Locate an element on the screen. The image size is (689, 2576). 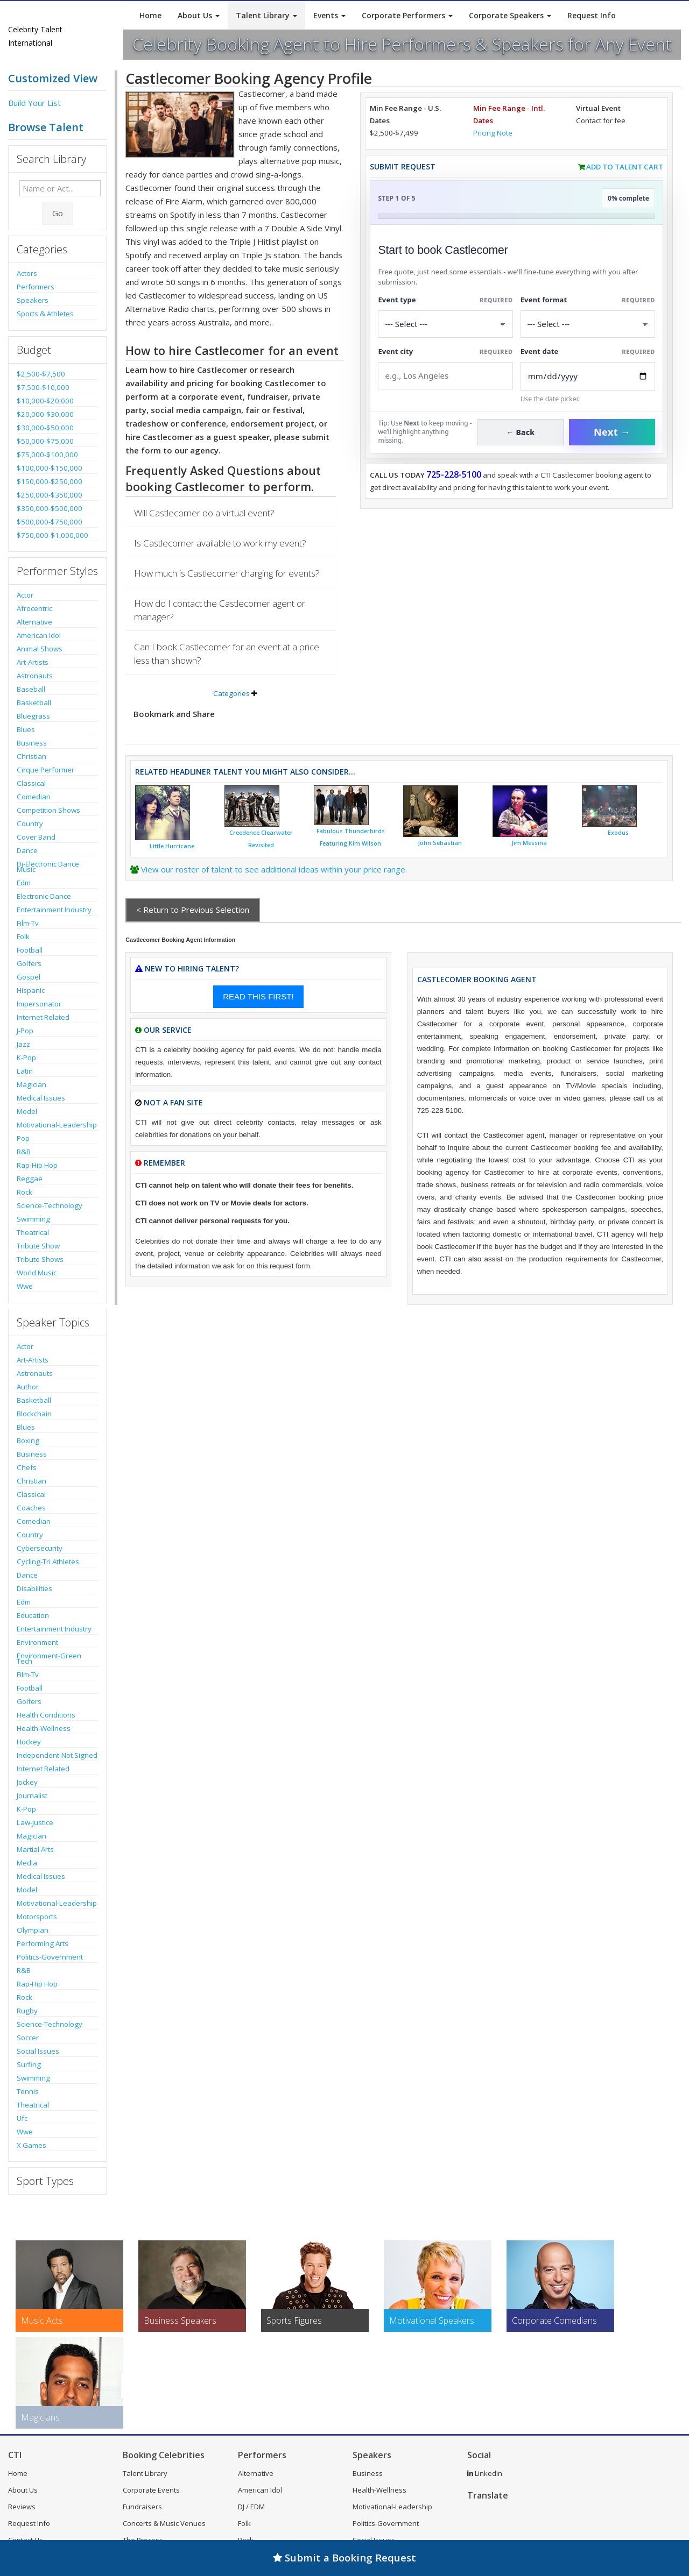
Martial Arts is located at coordinates (35, 1849).